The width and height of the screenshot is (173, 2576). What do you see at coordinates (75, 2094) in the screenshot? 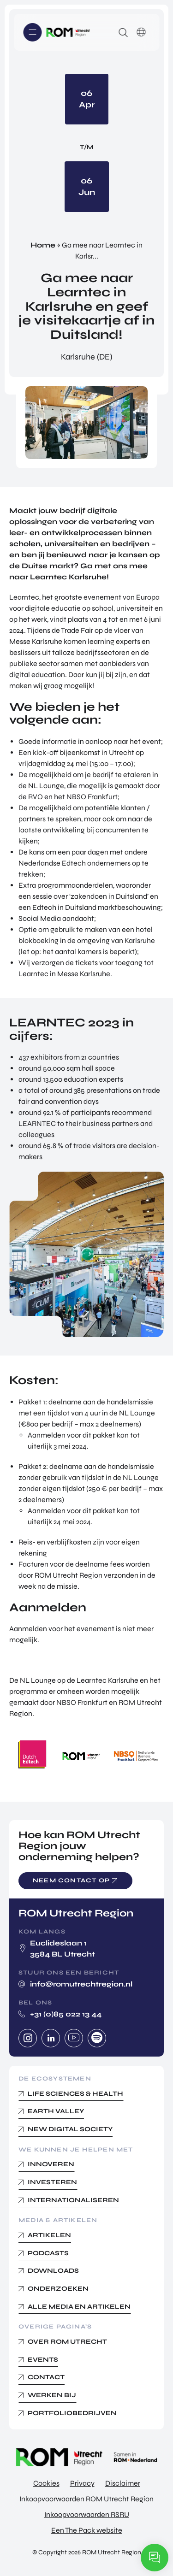
I see `Life Sciences & Health` at bounding box center [75, 2094].